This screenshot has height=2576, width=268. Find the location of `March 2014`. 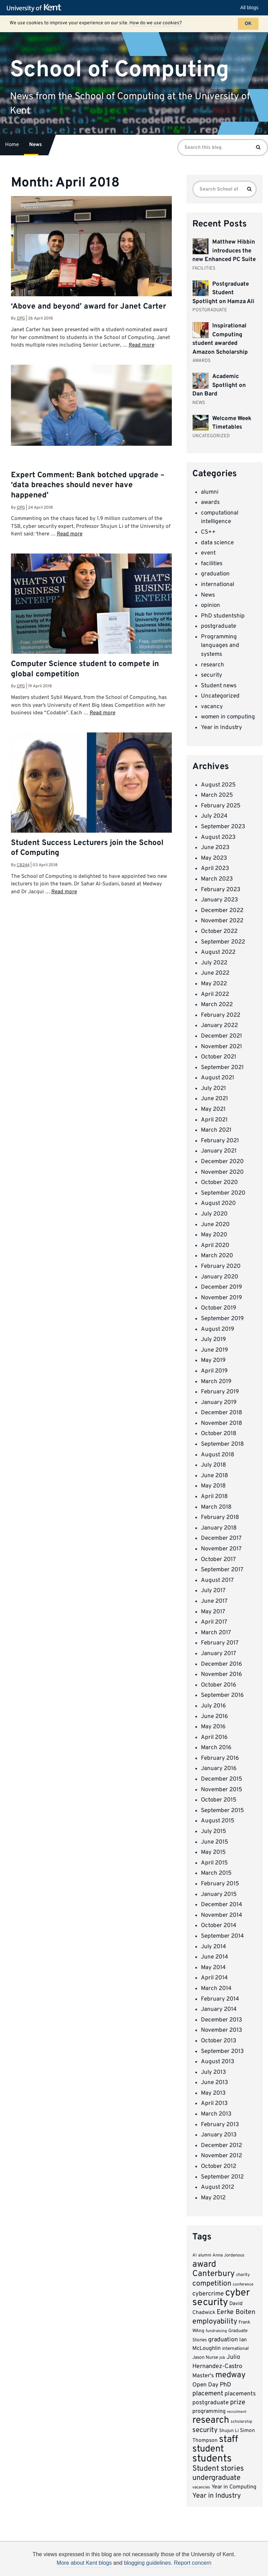

March 2014 is located at coordinates (216, 1988).